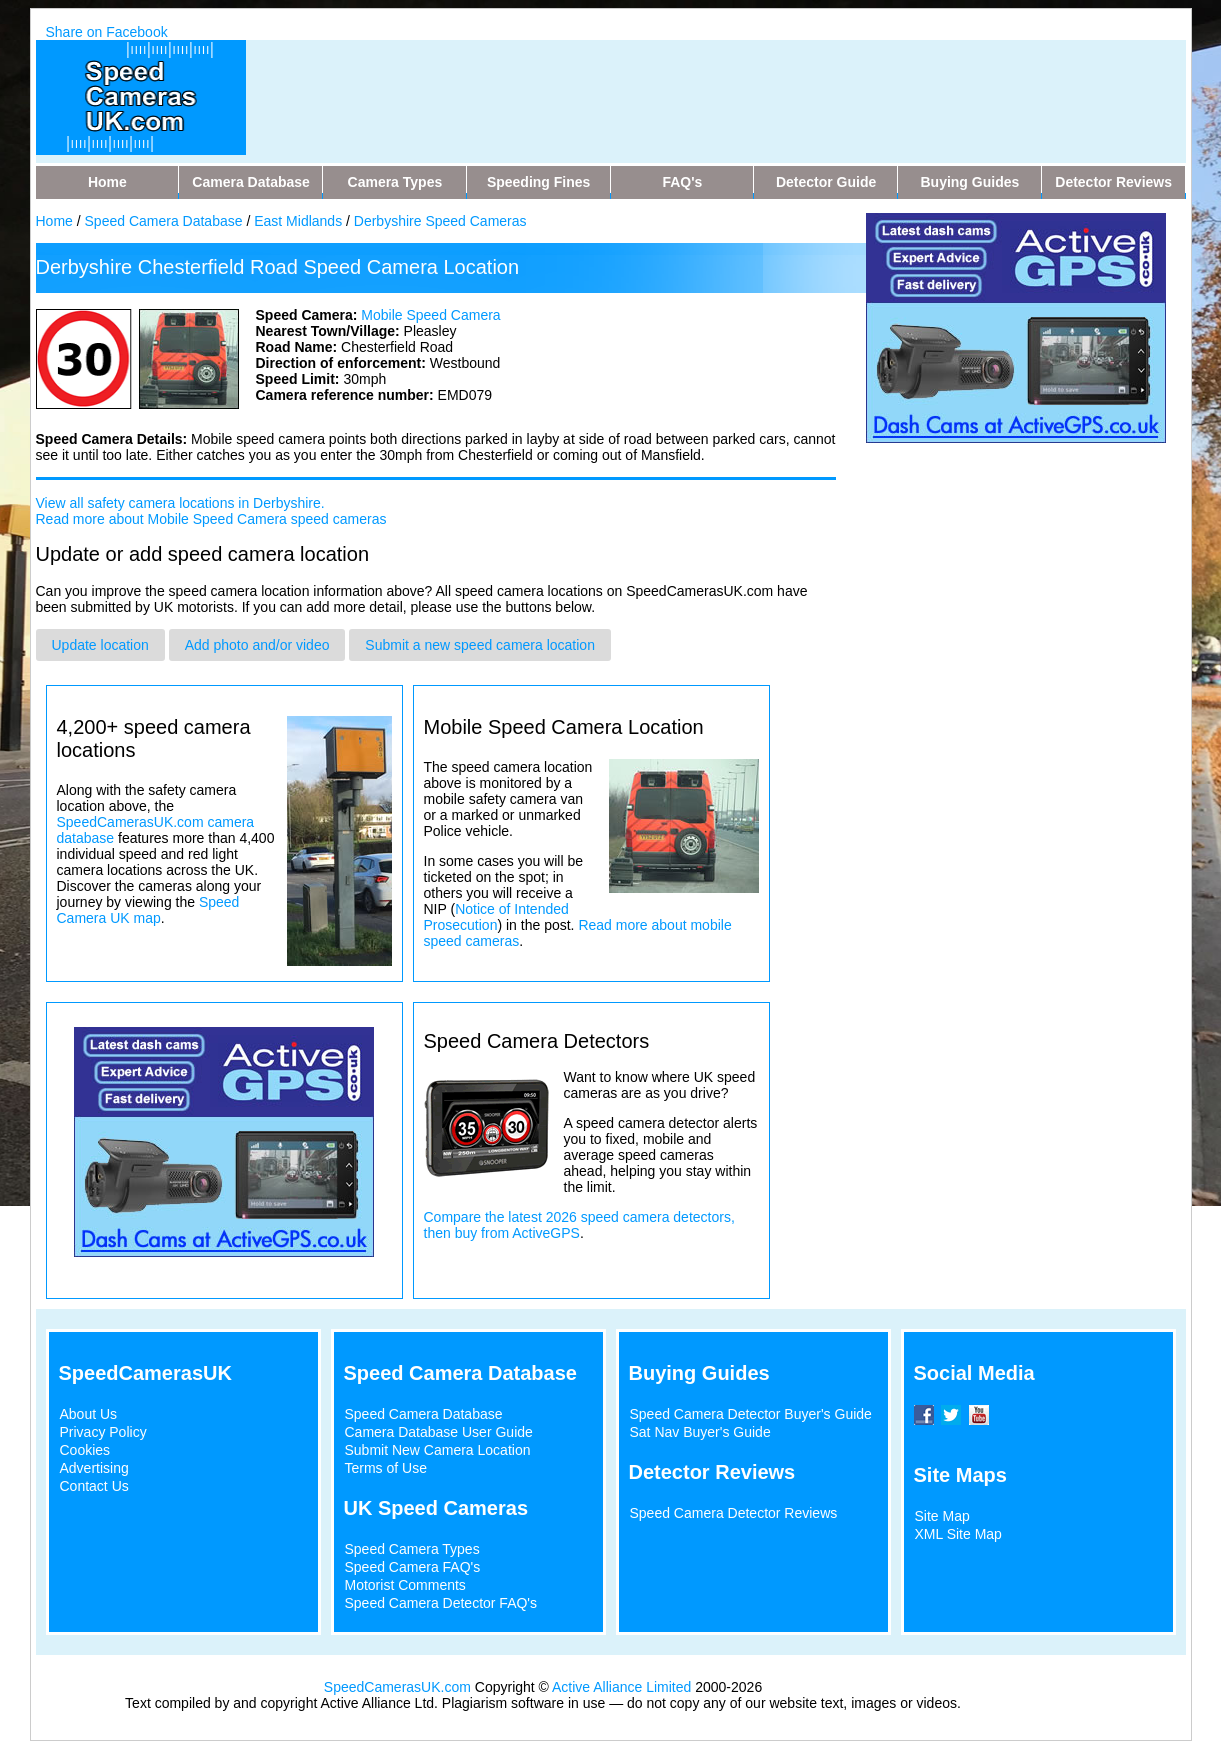 The image size is (1221, 1749). What do you see at coordinates (439, 1432) in the screenshot?
I see `Camera Database User Guide` at bounding box center [439, 1432].